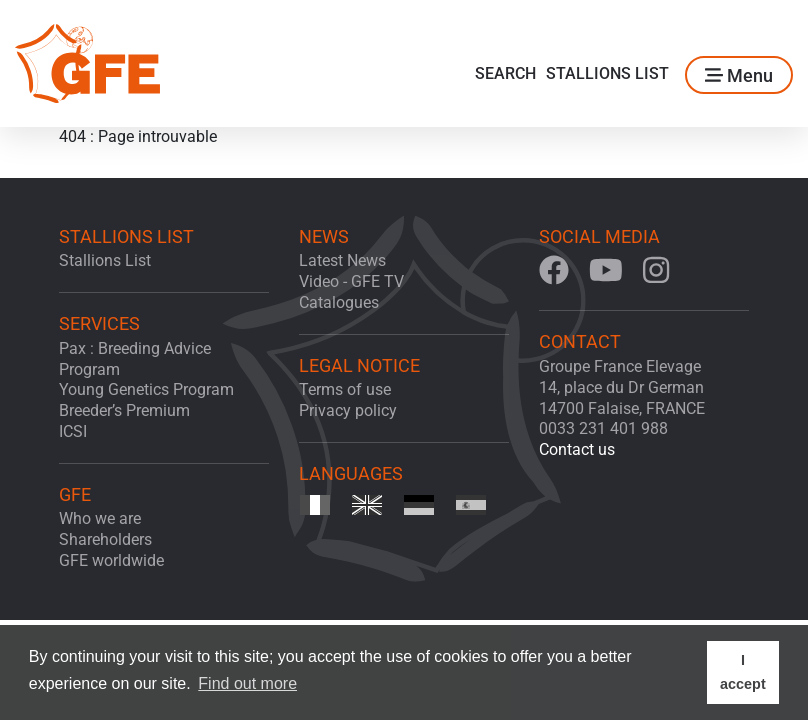  Describe the element at coordinates (135, 359) in the screenshot. I see `Pax : Breeding Advice Program` at that location.